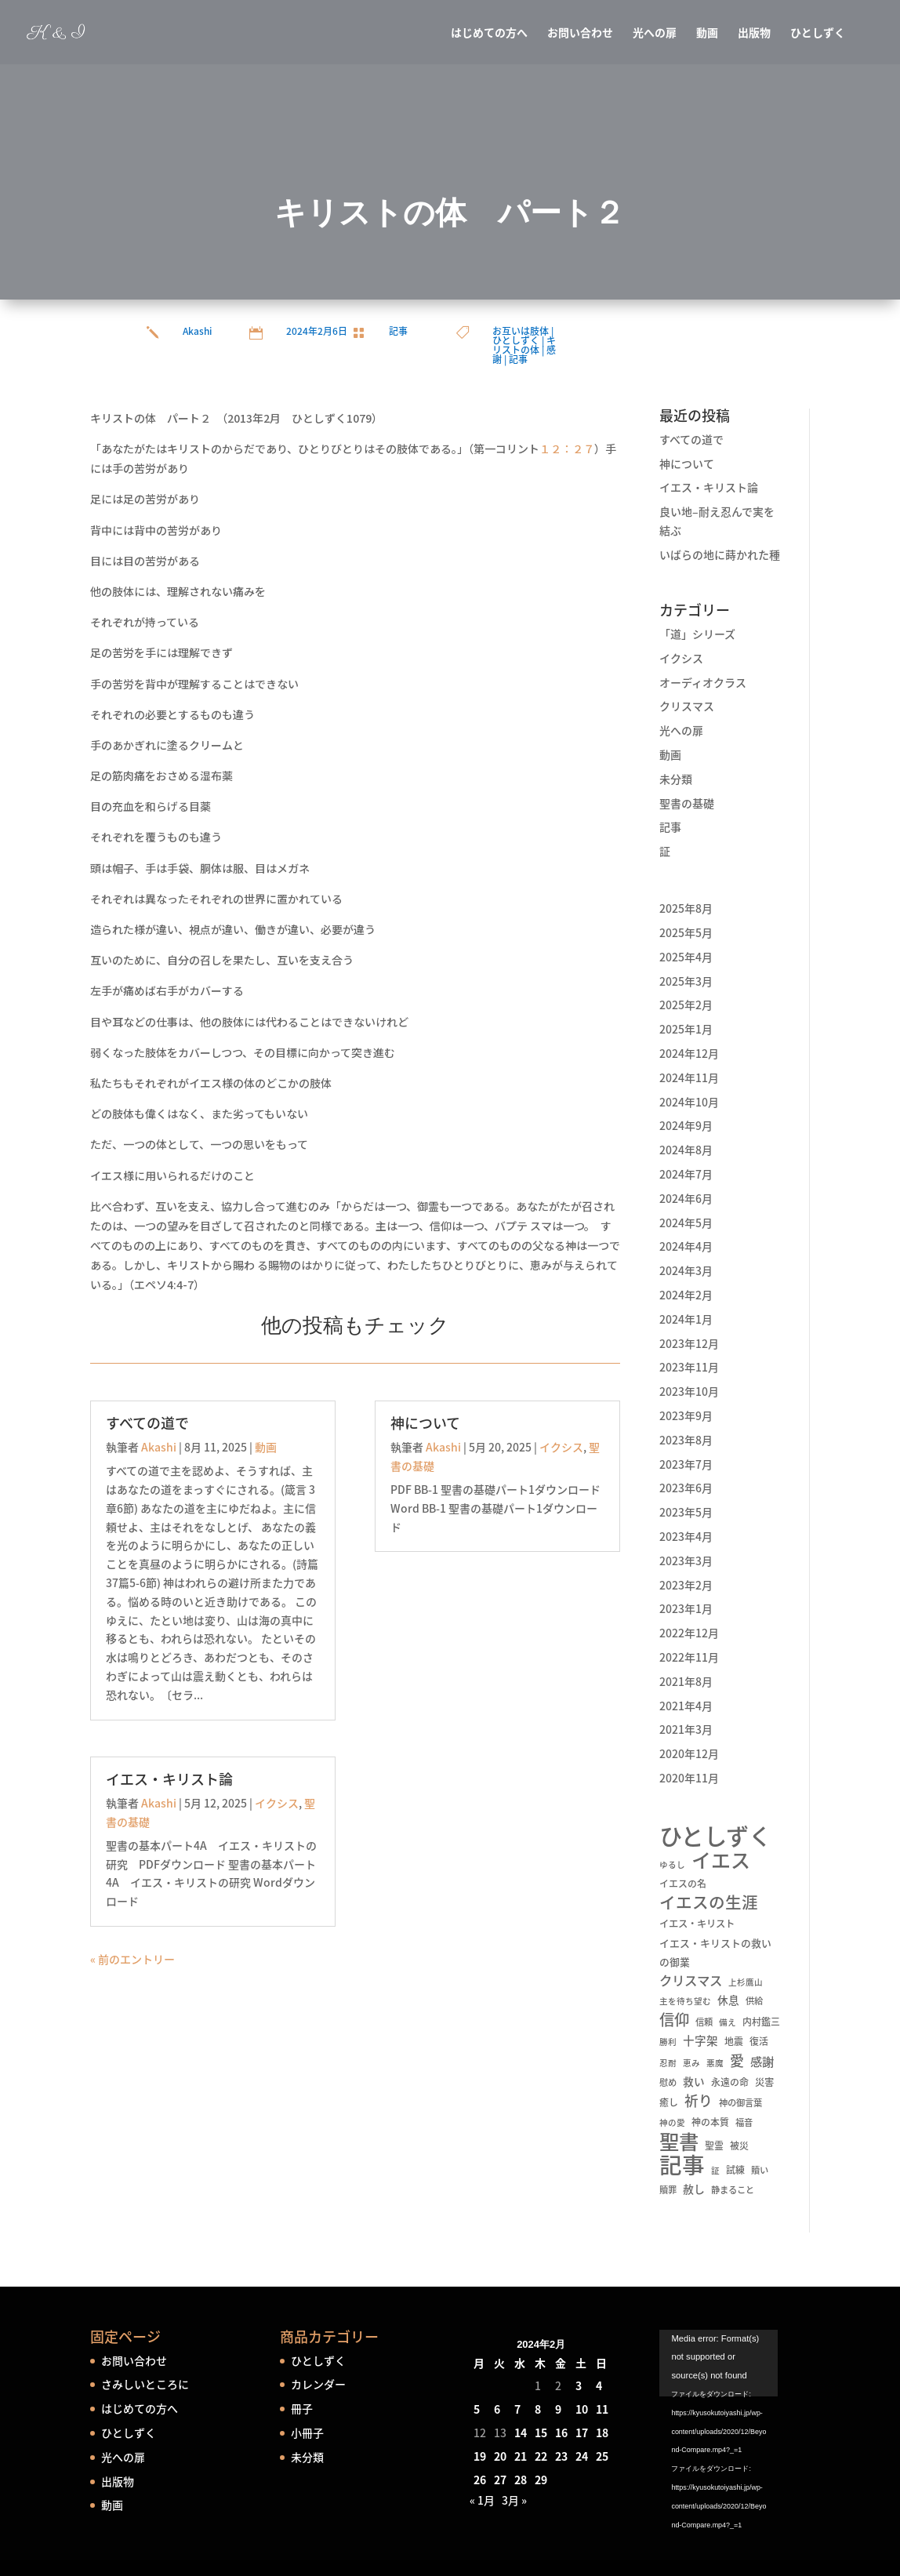  I want to click on 24 [2024年2月24日 に投稿を公開], so click(581, 2456).